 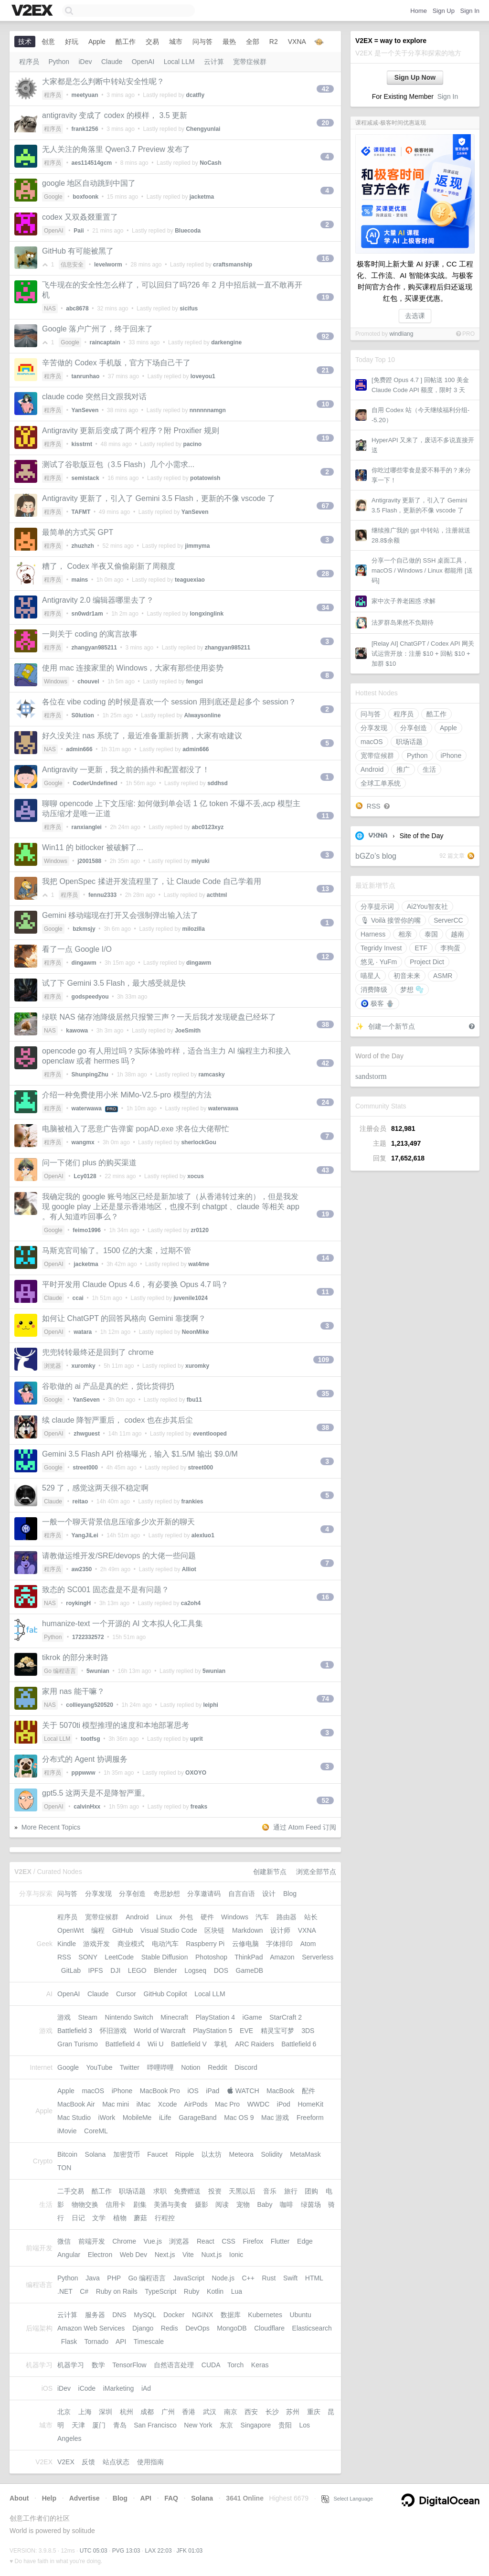 I want to click on 成都, so click(x=147, y=2412).